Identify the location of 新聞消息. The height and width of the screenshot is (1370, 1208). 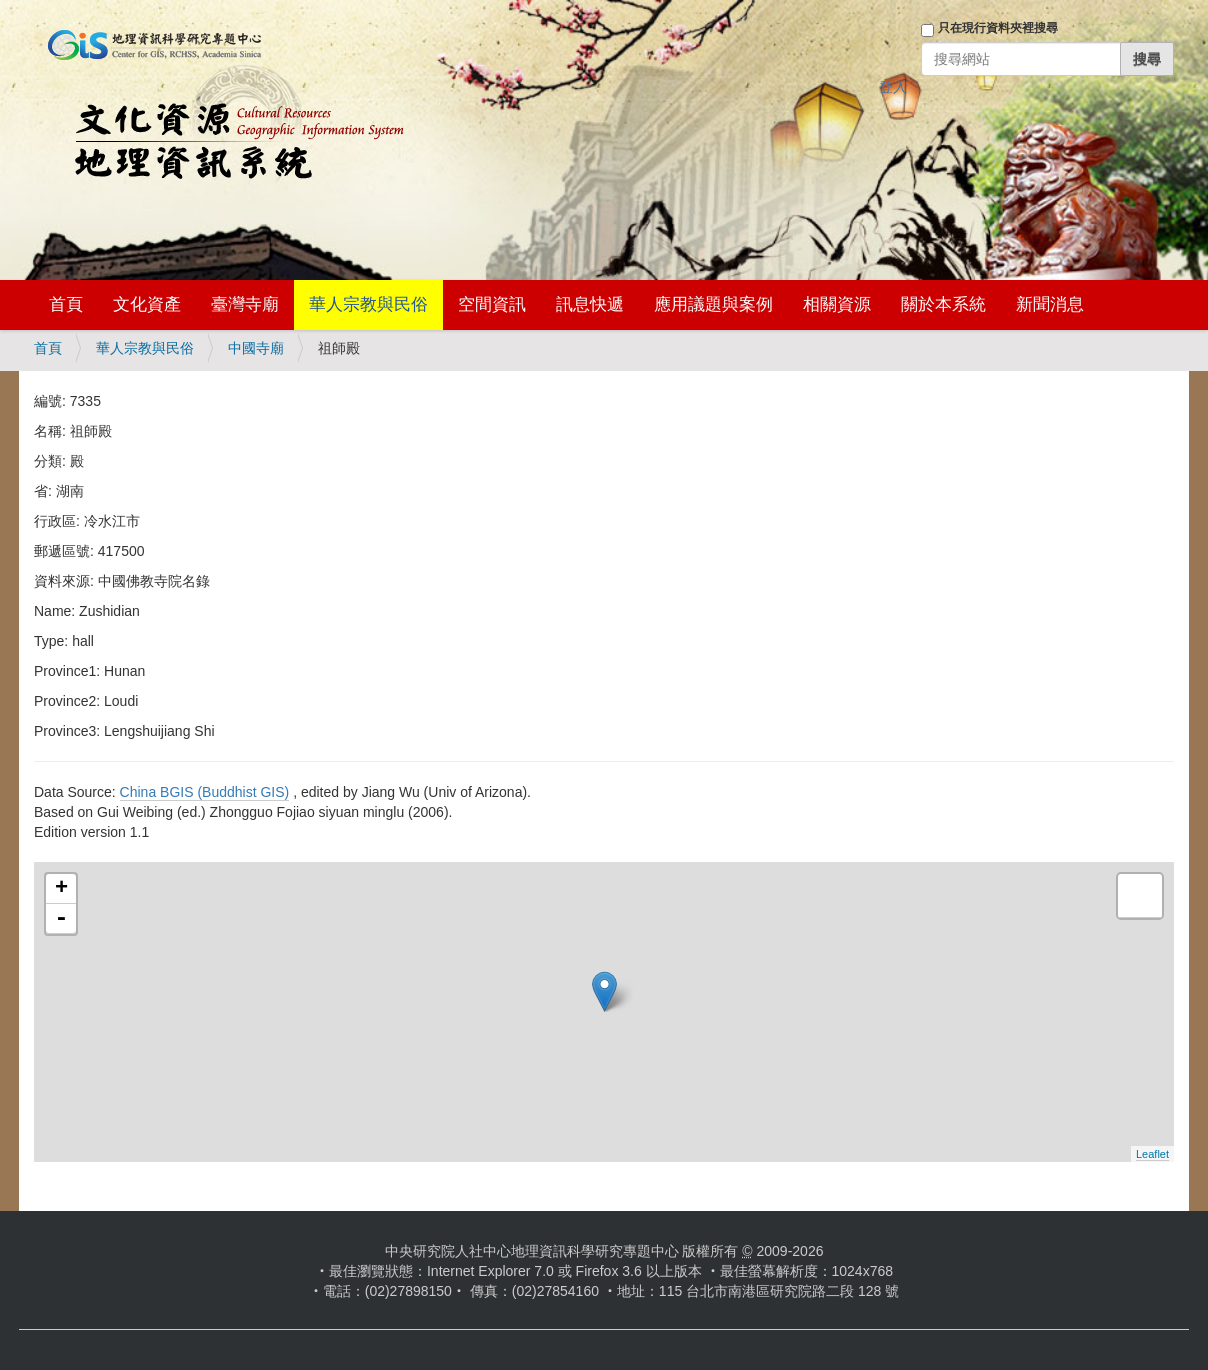
(1050, 304).